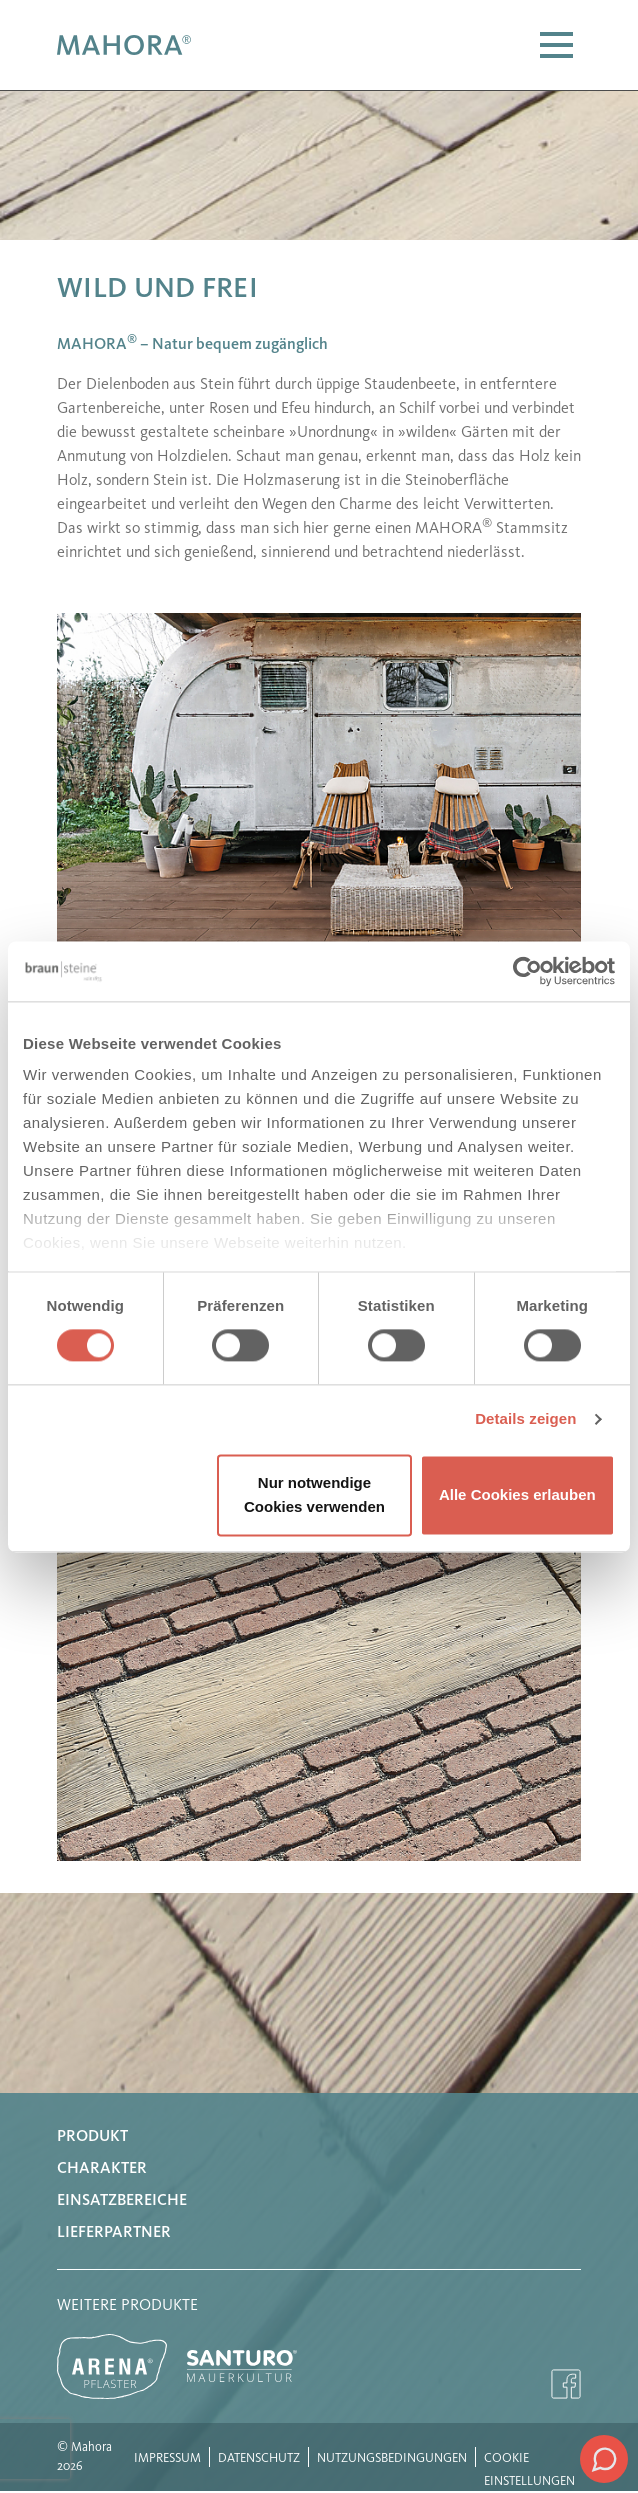  What do you see at coordinates (167, 2458) in the screenshot?
I see `Impressum` at bounding box center [167, 2458].